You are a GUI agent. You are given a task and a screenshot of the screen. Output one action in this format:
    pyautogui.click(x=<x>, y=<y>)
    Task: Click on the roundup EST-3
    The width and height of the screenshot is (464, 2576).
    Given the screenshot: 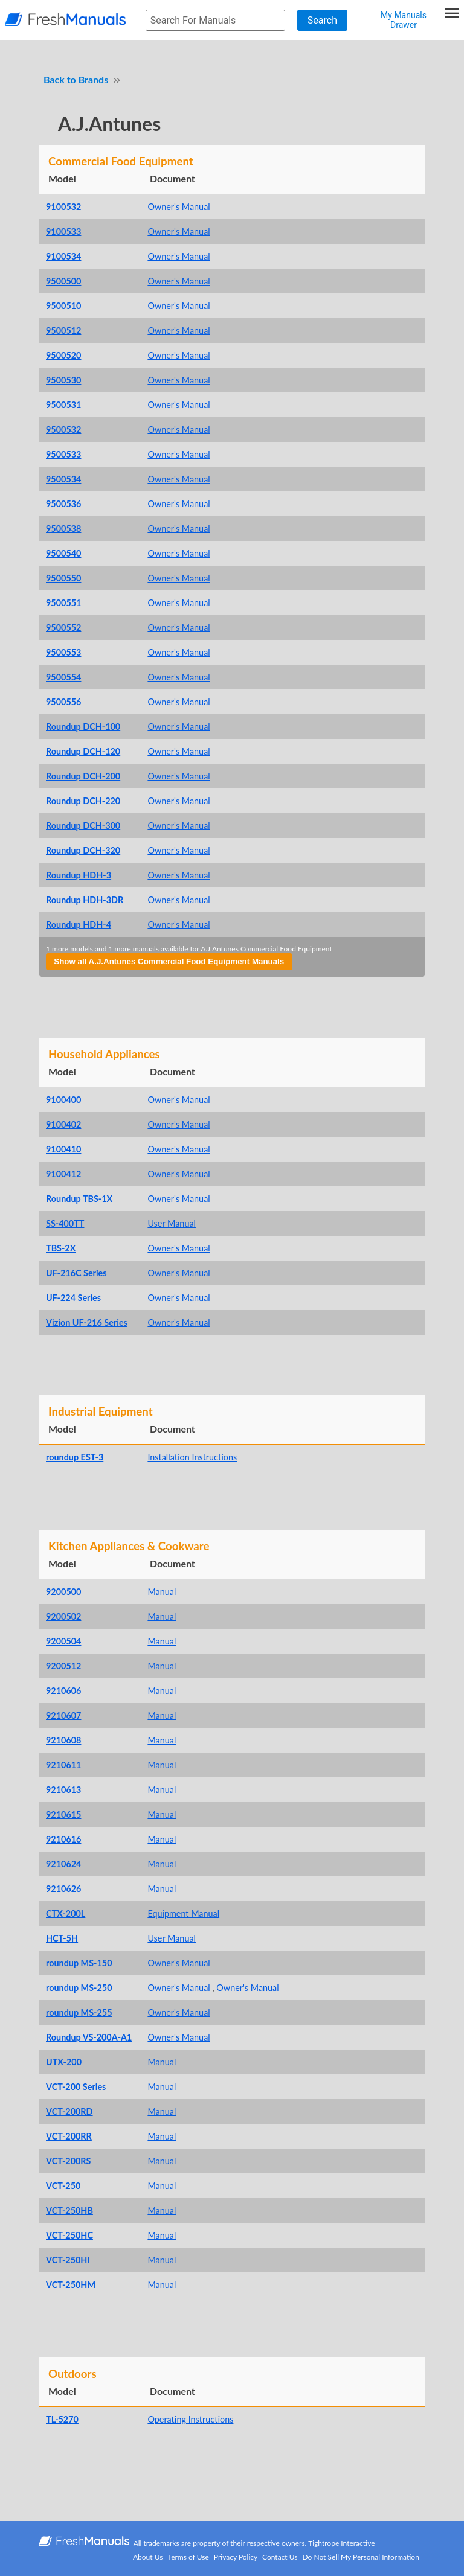 What is the action you would take?
    pyautogui.click(x=74, y=1457)
    